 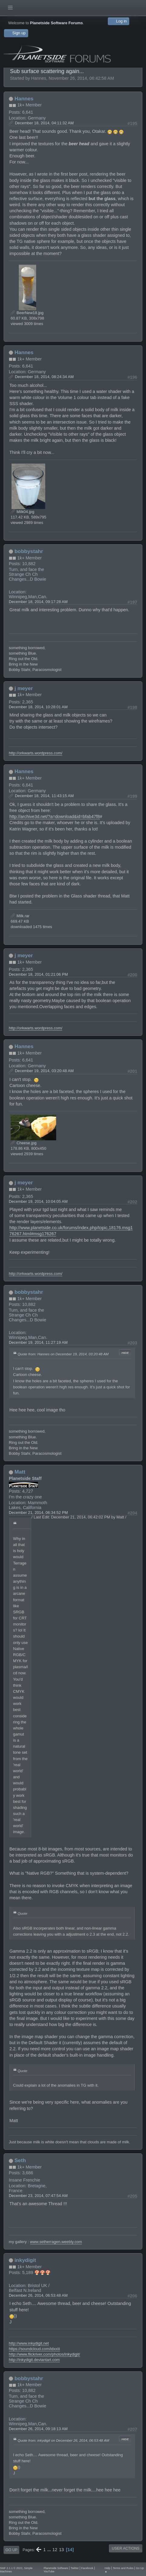 What do you see at coordinates (29, 2343) in the screenshot?
I see `http://www.inkydigit.net` at bounding box center [29, 2343].